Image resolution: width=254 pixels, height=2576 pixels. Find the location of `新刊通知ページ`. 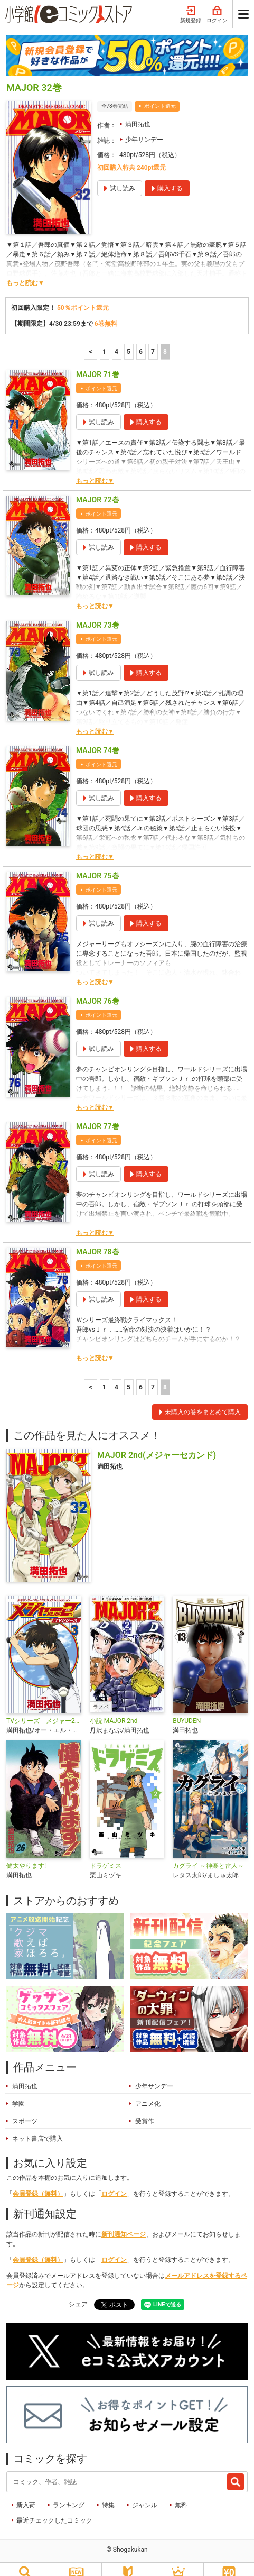

新刊通知ページ is located at coordinates (123, 2222).